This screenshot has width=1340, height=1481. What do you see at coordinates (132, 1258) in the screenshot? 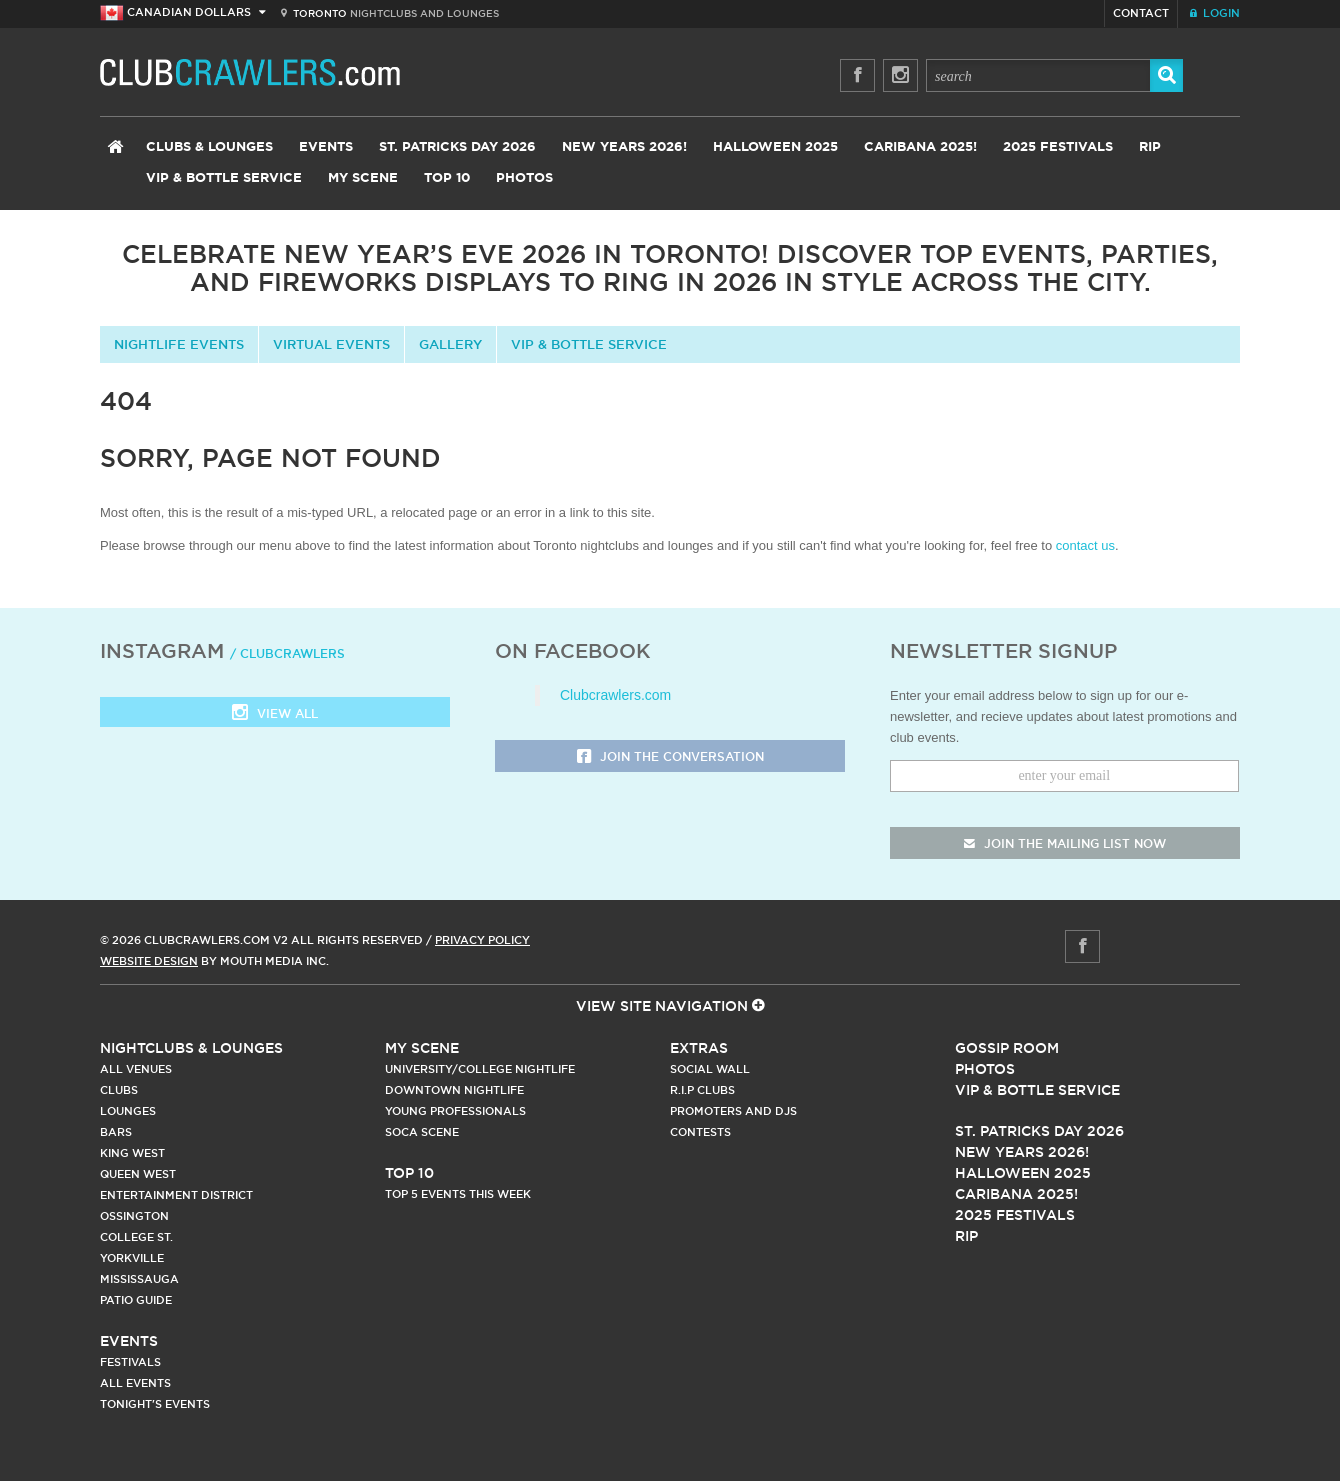
I see `Yorkville` at bounding box center [132, 1258].